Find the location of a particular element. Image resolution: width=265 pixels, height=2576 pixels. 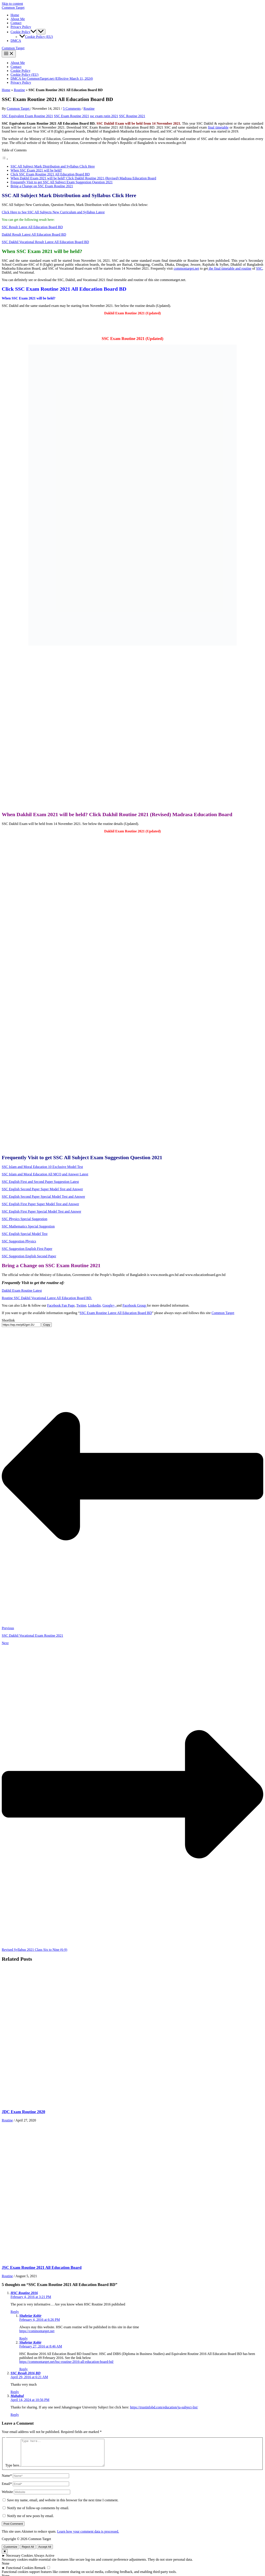

Contact is located at coordinates (16, 23).